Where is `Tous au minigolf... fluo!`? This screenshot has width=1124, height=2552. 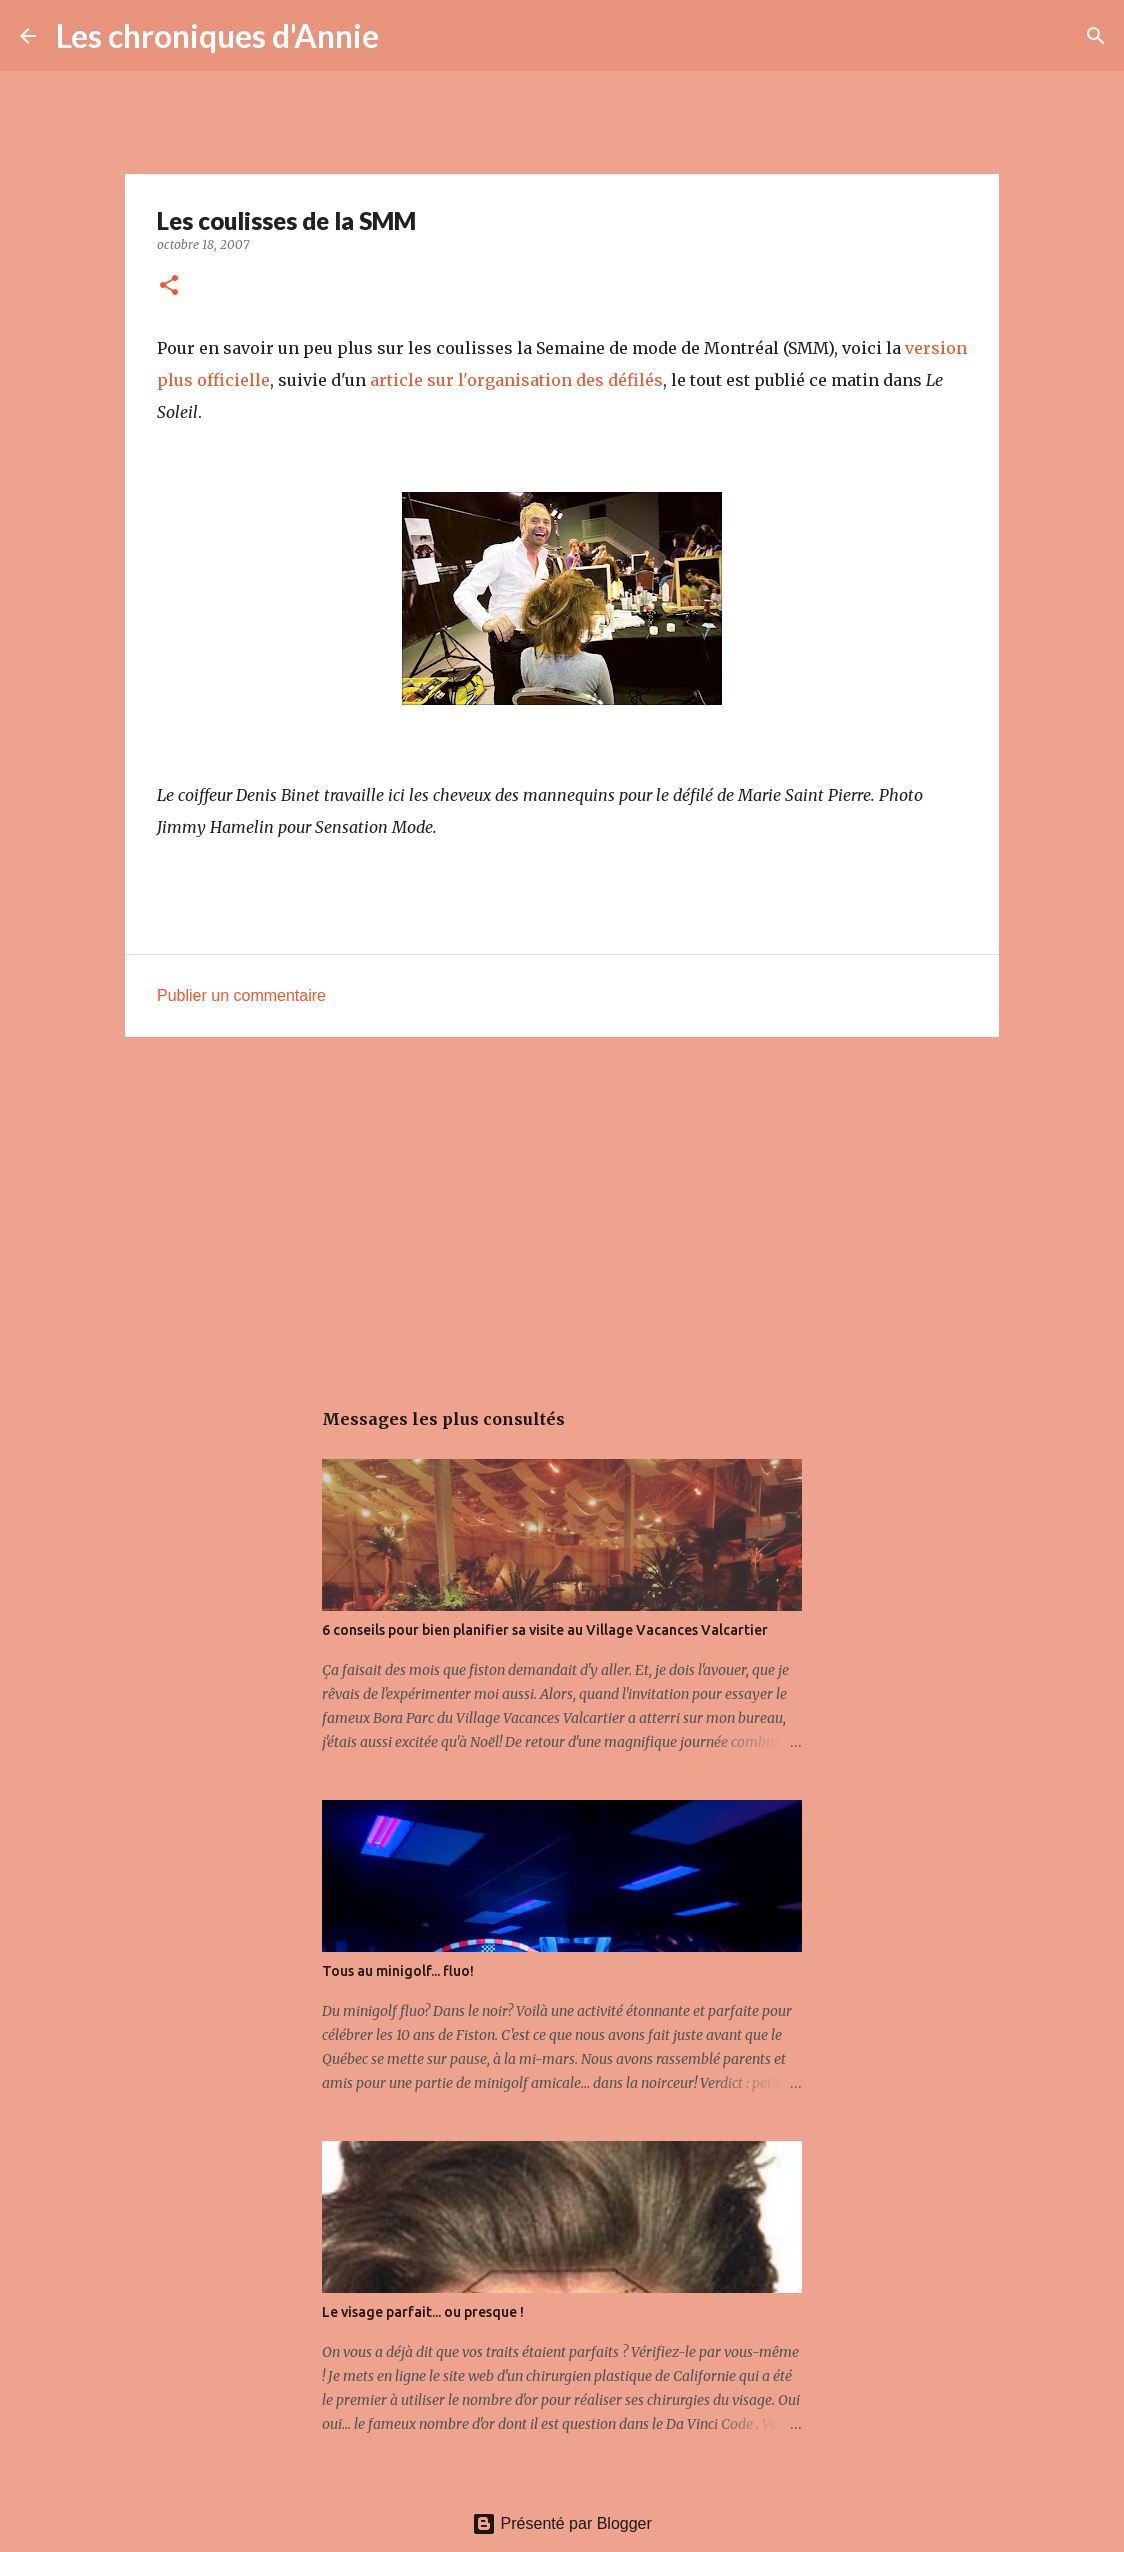
Tous au minigolf... fluo! is located at coordinates (398, 1971).